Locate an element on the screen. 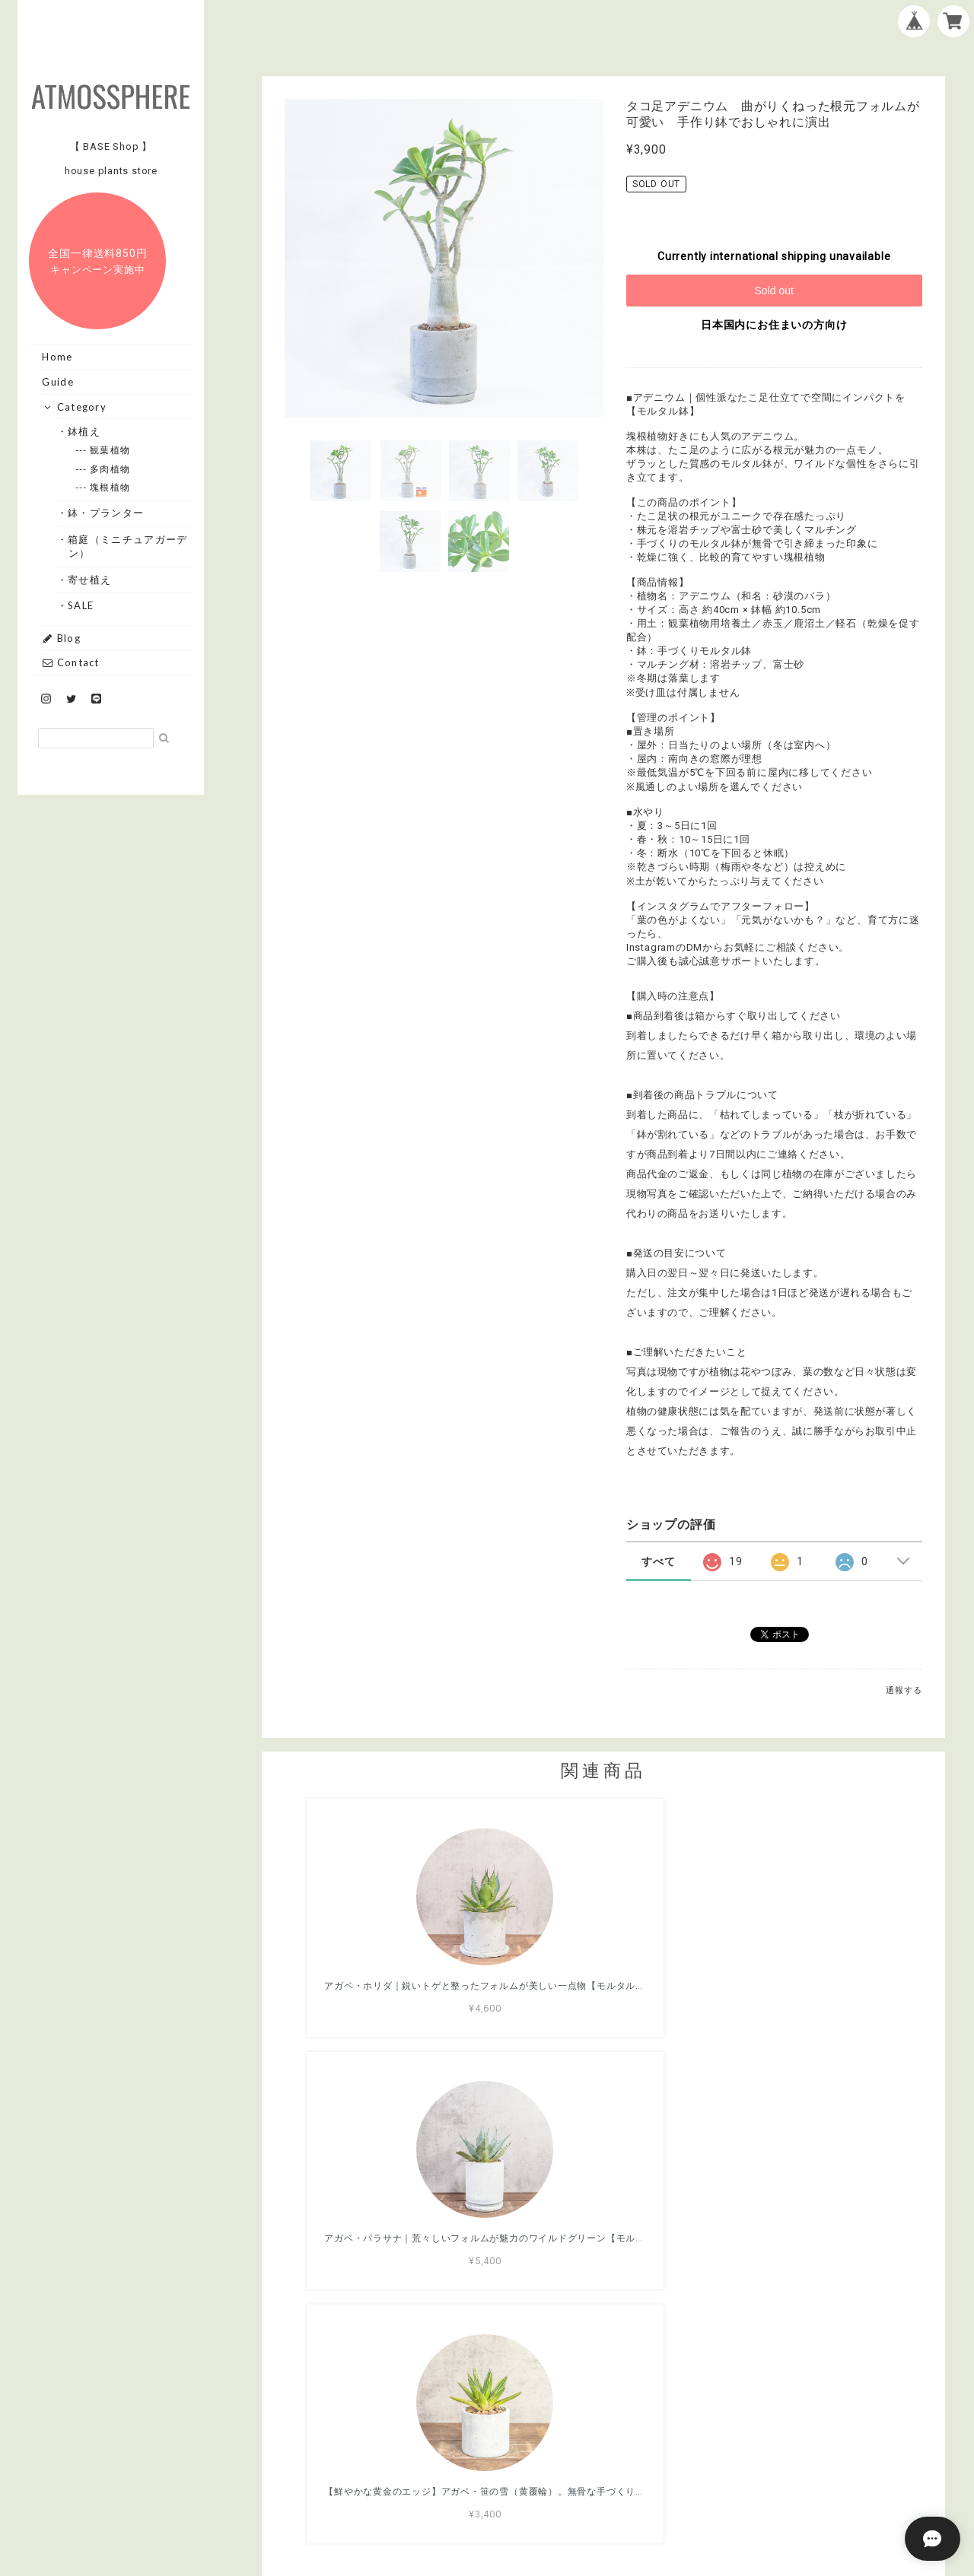  特定商取引法に基づく表記 is located at coordinates (652, 2487).